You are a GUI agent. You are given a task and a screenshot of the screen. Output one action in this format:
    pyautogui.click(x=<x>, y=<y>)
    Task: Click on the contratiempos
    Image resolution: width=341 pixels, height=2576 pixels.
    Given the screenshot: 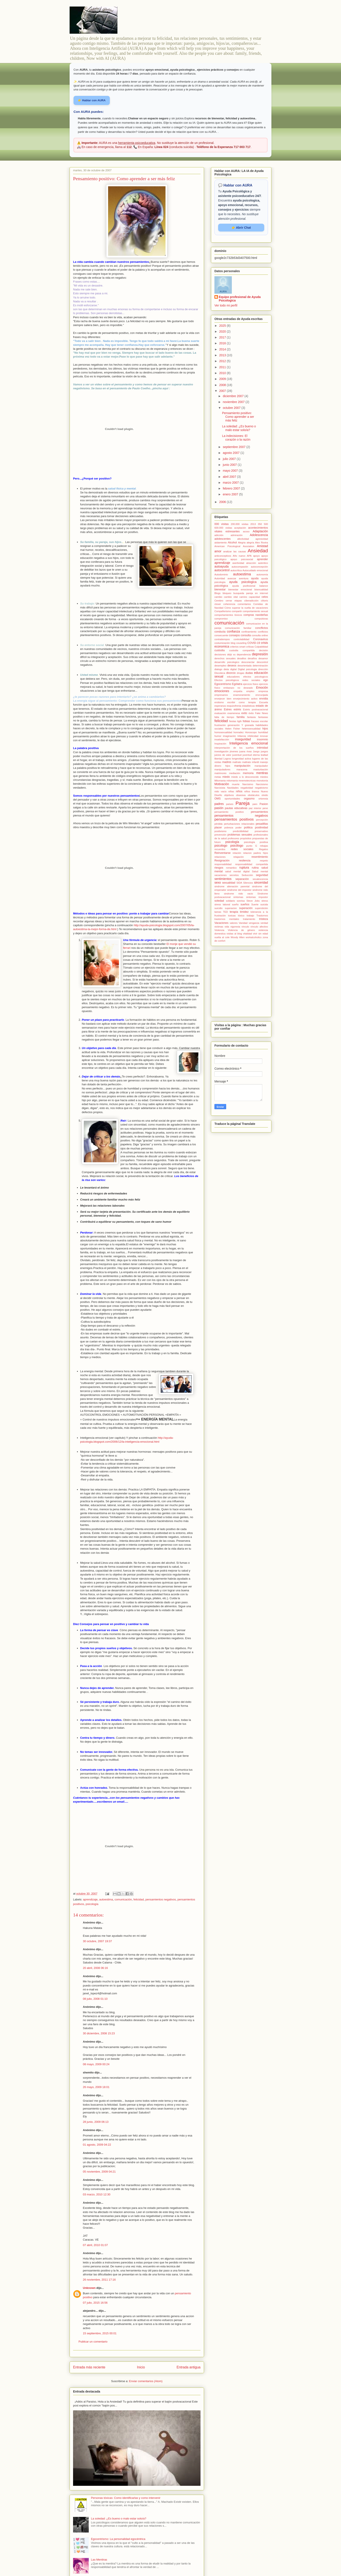 What is the action you would take?
    pyautogui.click(x=222, y=639)
    